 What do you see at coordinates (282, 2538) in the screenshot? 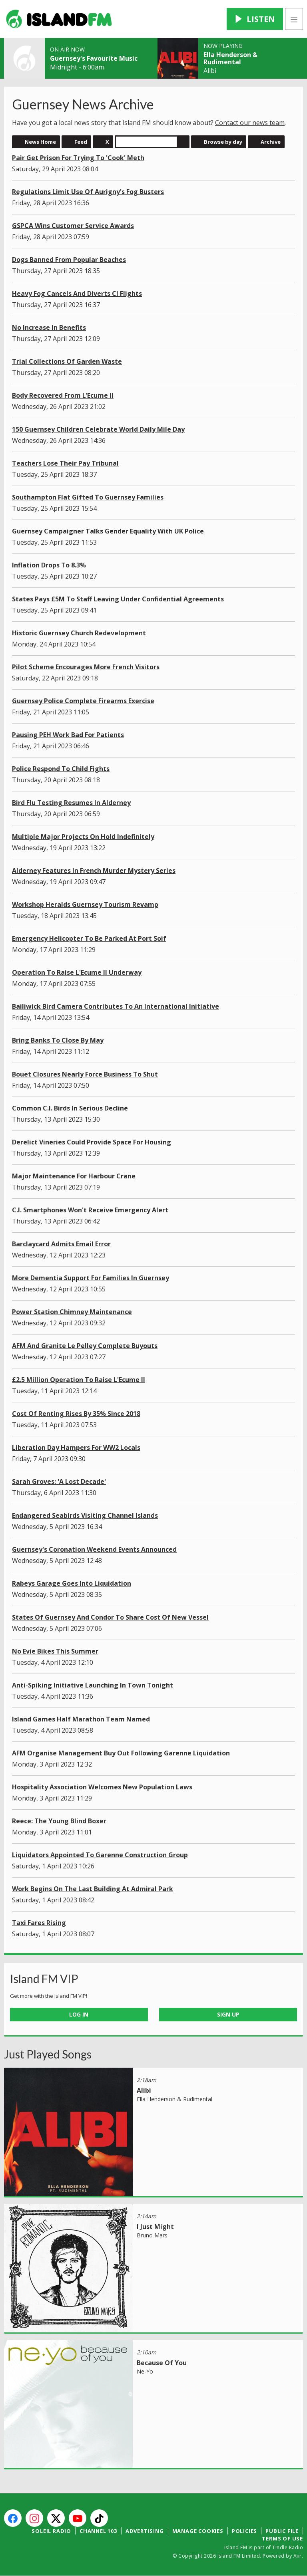
I see `Terms of Use` at bounding box center [282, 2538].